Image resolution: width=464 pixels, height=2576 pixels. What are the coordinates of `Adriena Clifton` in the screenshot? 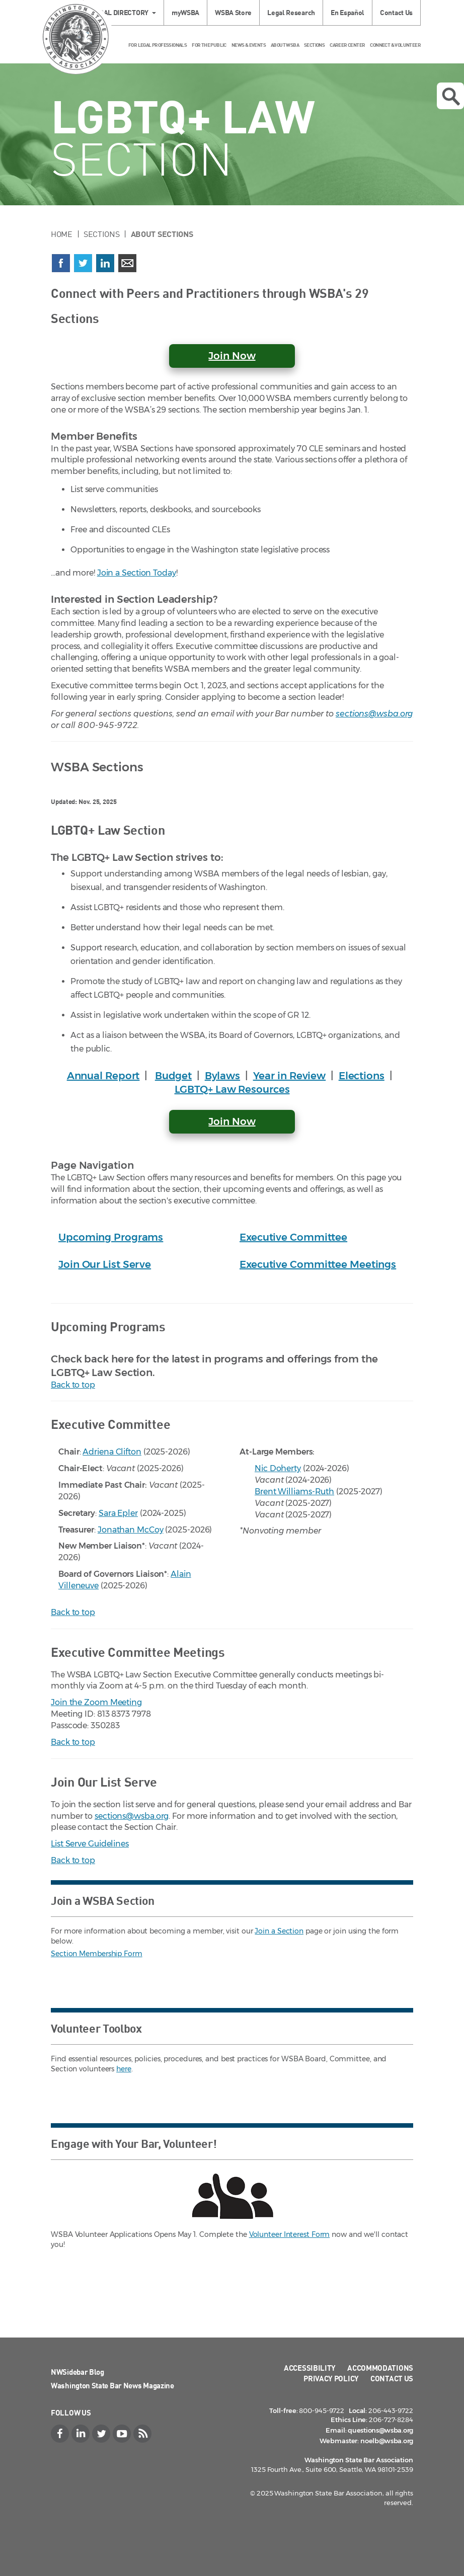 It's located at (112, 1452).